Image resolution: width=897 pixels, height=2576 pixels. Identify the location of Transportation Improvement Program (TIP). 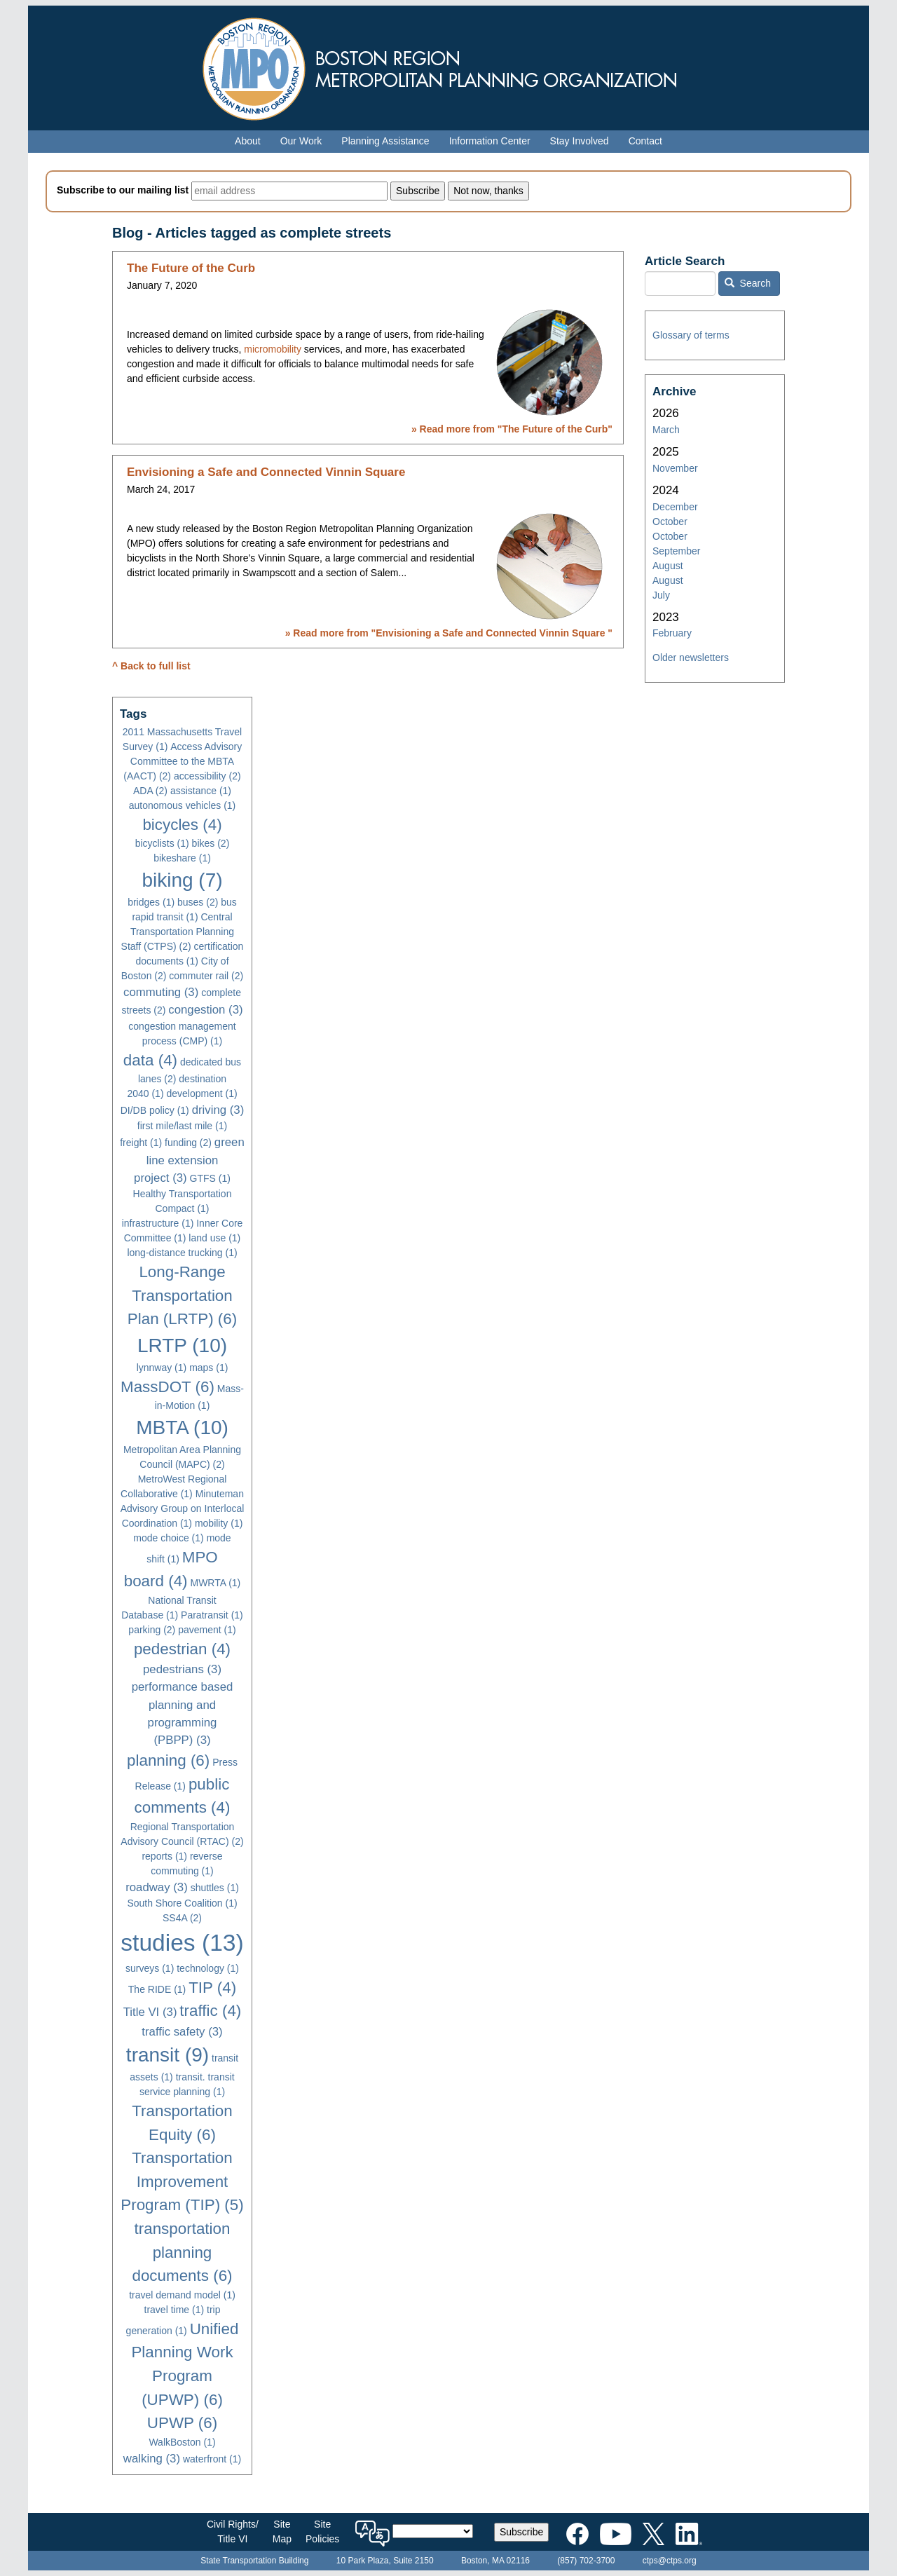
(182, 2181).